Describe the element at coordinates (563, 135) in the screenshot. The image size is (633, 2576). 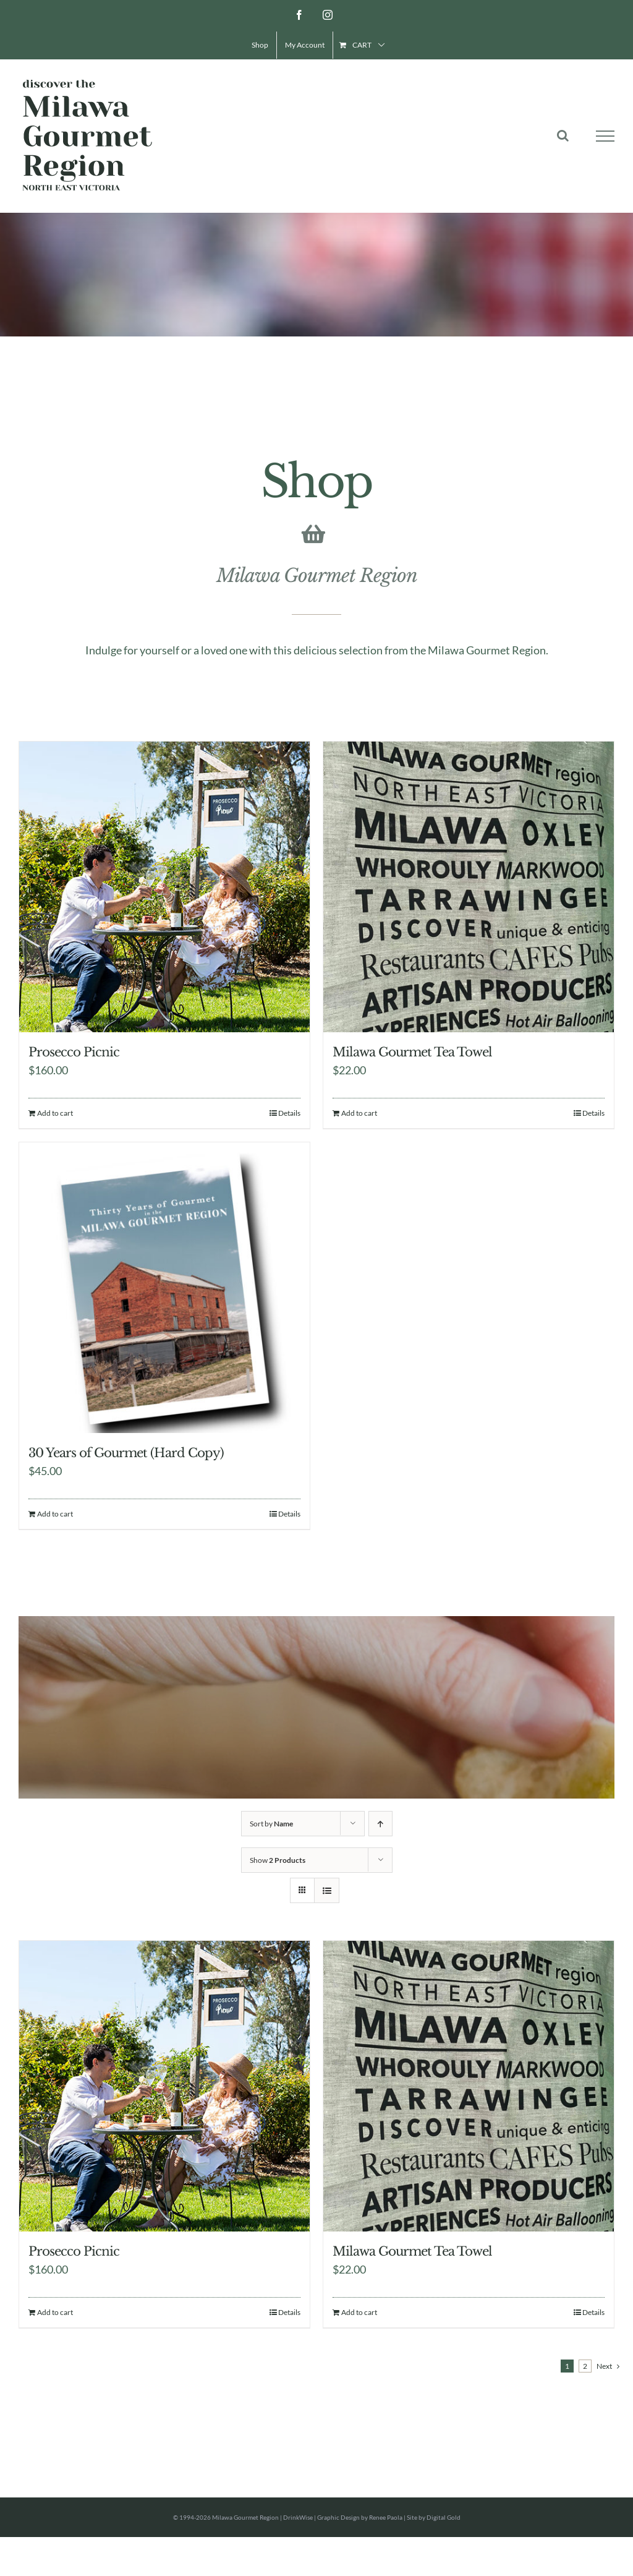
I see `[Toggle Search]` at that location.